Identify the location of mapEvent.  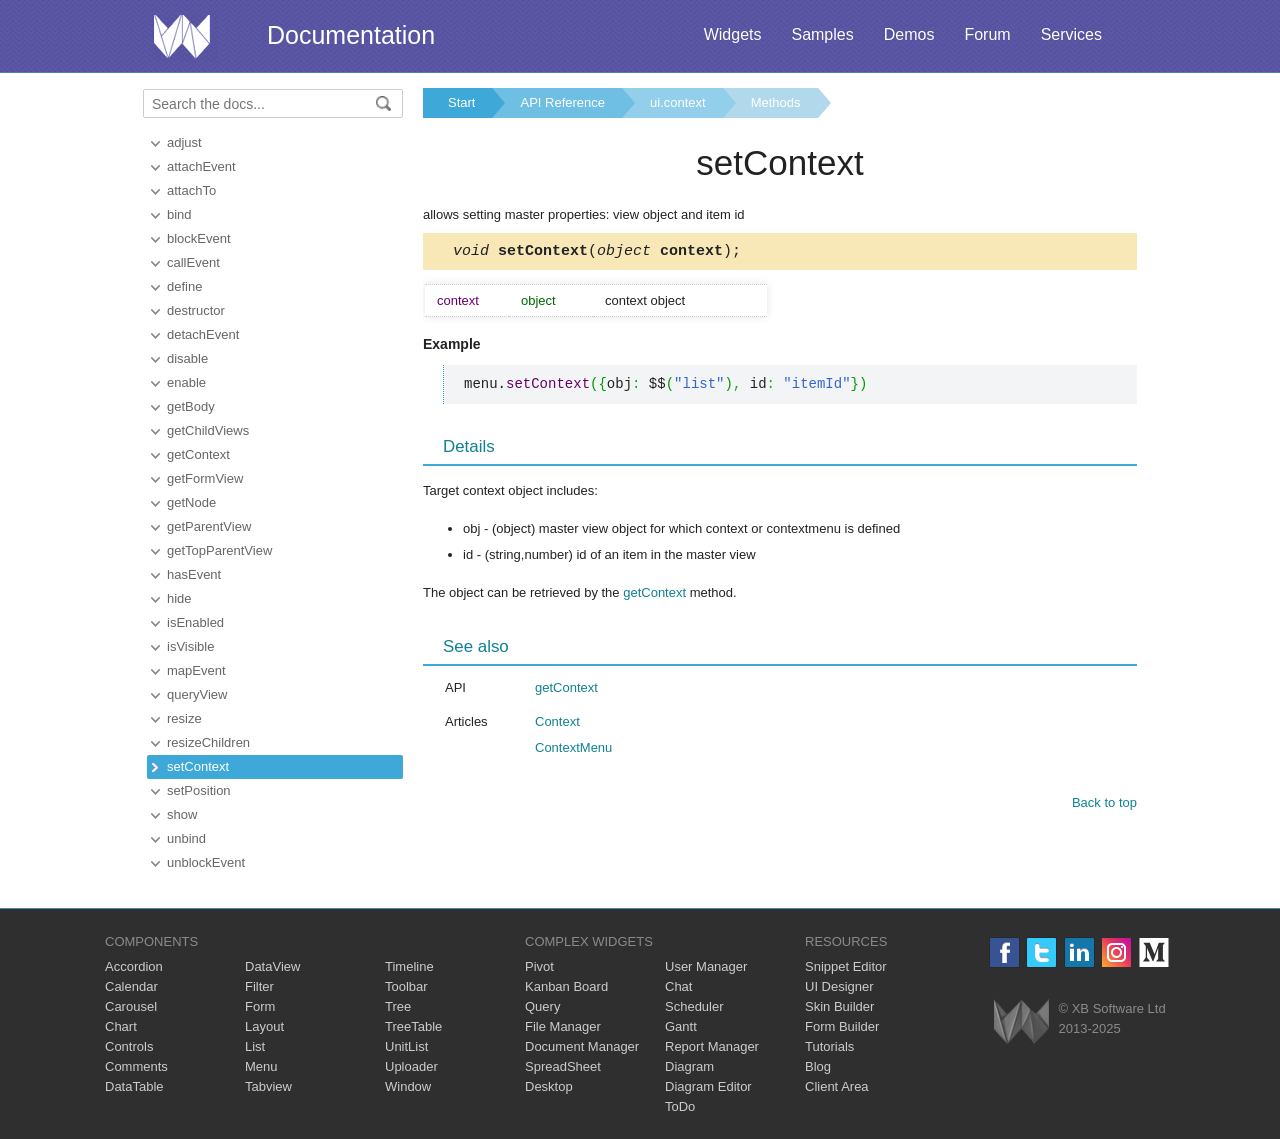
(196, 670).